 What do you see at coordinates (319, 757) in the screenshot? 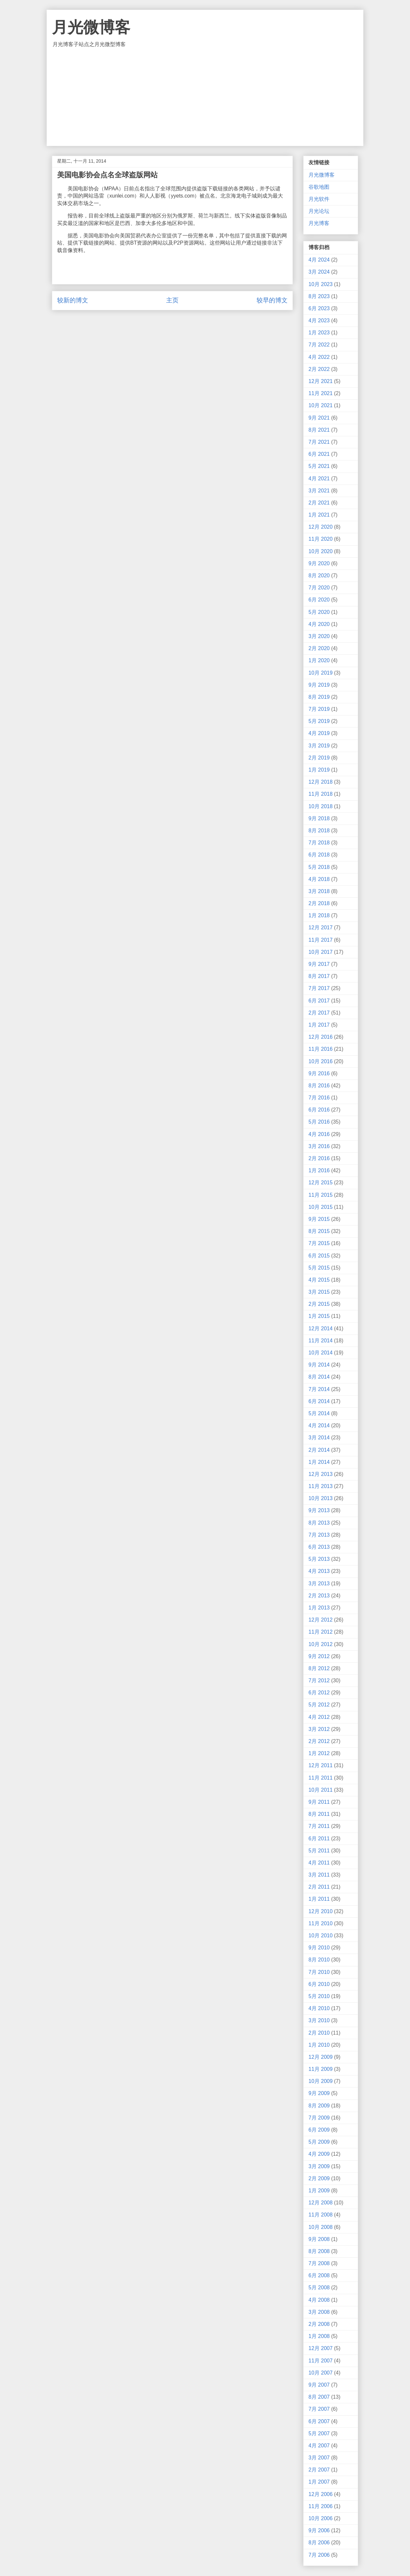
I see `2月 2019` at bounding box center [319, 757].